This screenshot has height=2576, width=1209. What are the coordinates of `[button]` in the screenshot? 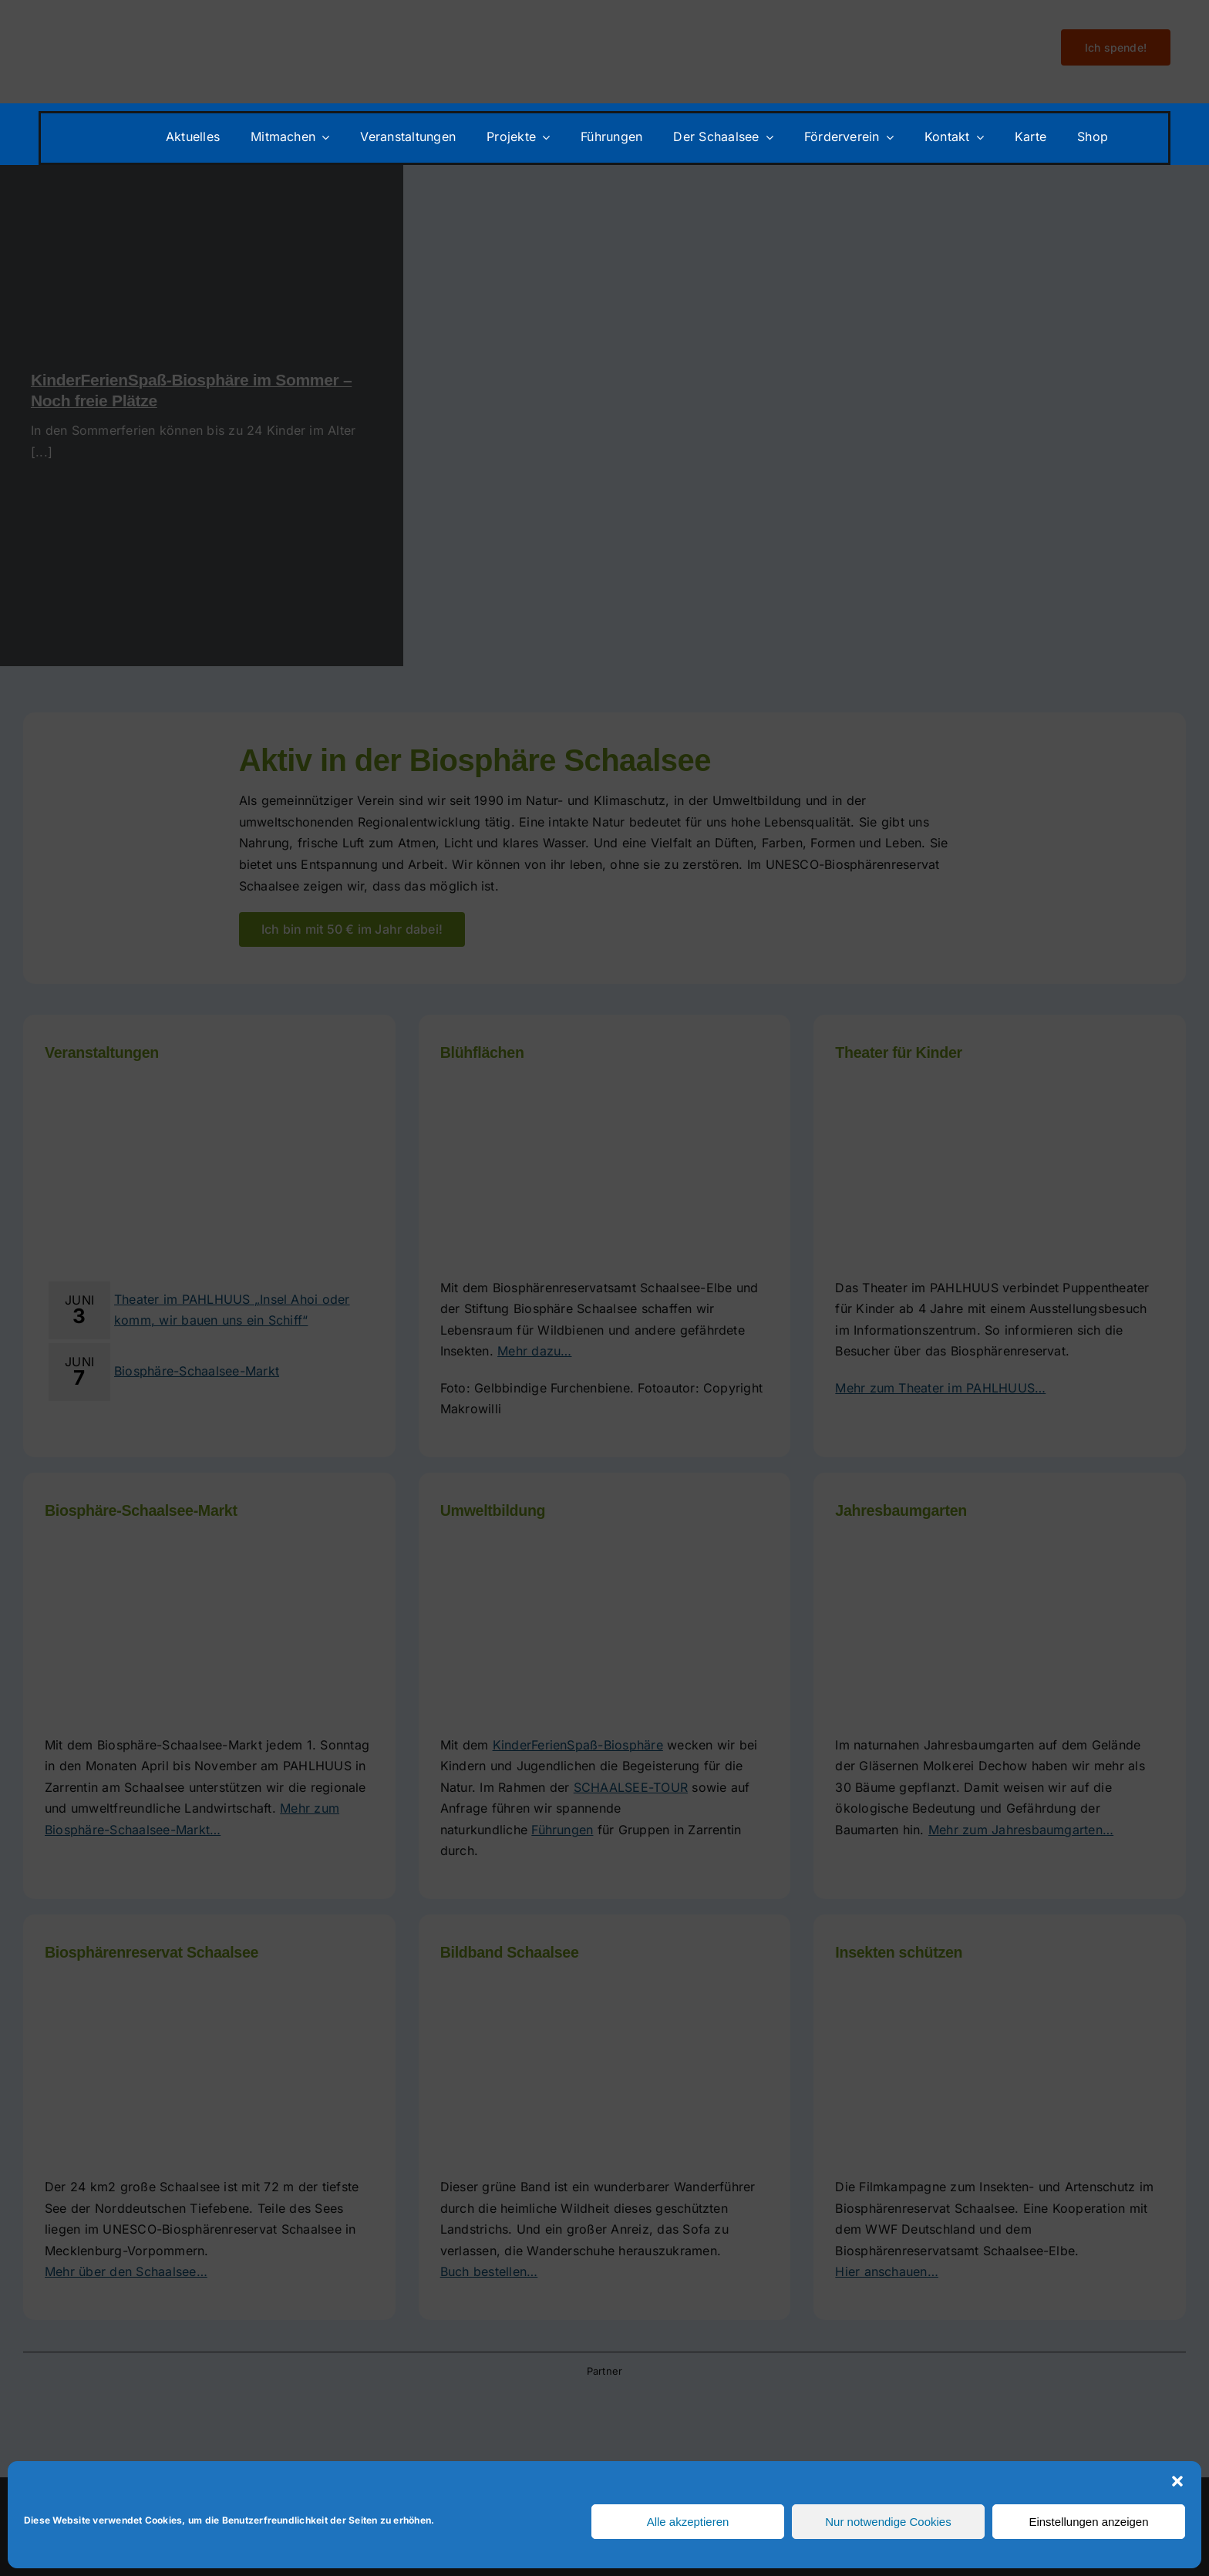 It's located at (1177, 2481).